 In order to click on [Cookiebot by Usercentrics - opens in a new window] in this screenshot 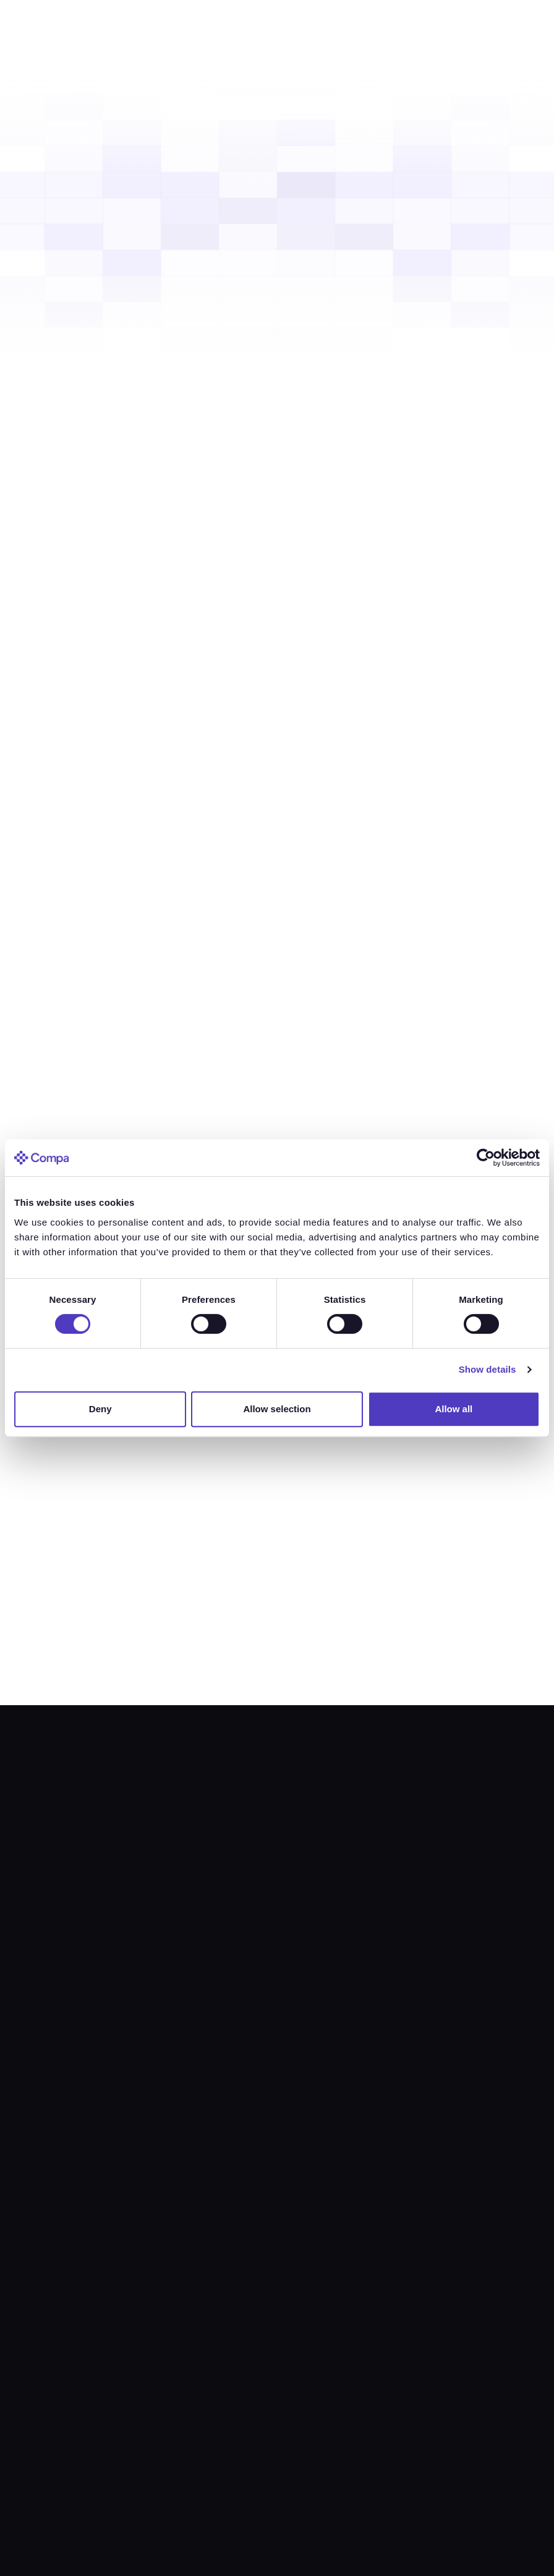, I will do `click(486, 1157)`.